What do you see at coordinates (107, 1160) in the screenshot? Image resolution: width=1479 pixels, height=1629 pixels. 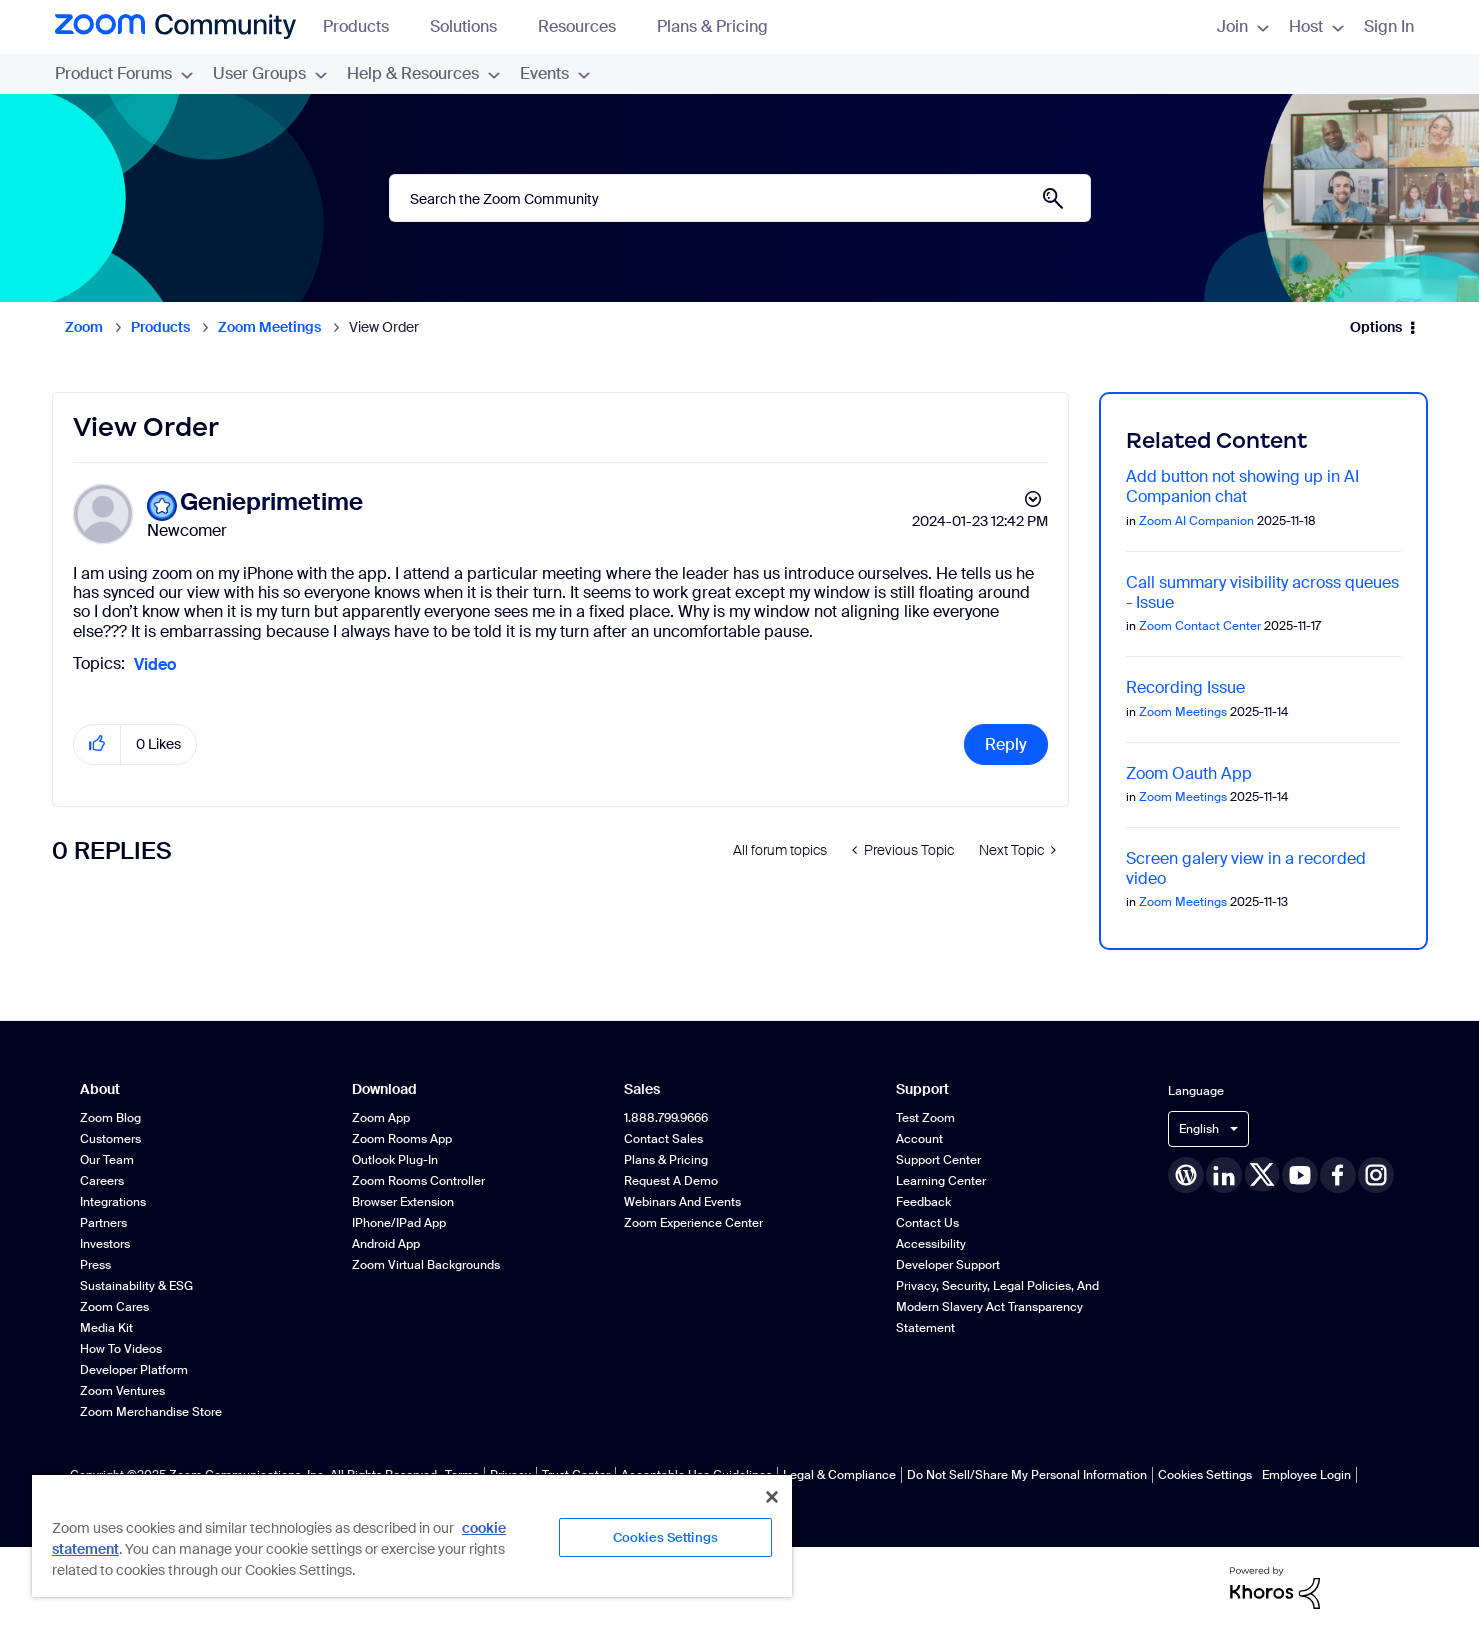 I see `Our Team` at bounding box center [107, 1160].